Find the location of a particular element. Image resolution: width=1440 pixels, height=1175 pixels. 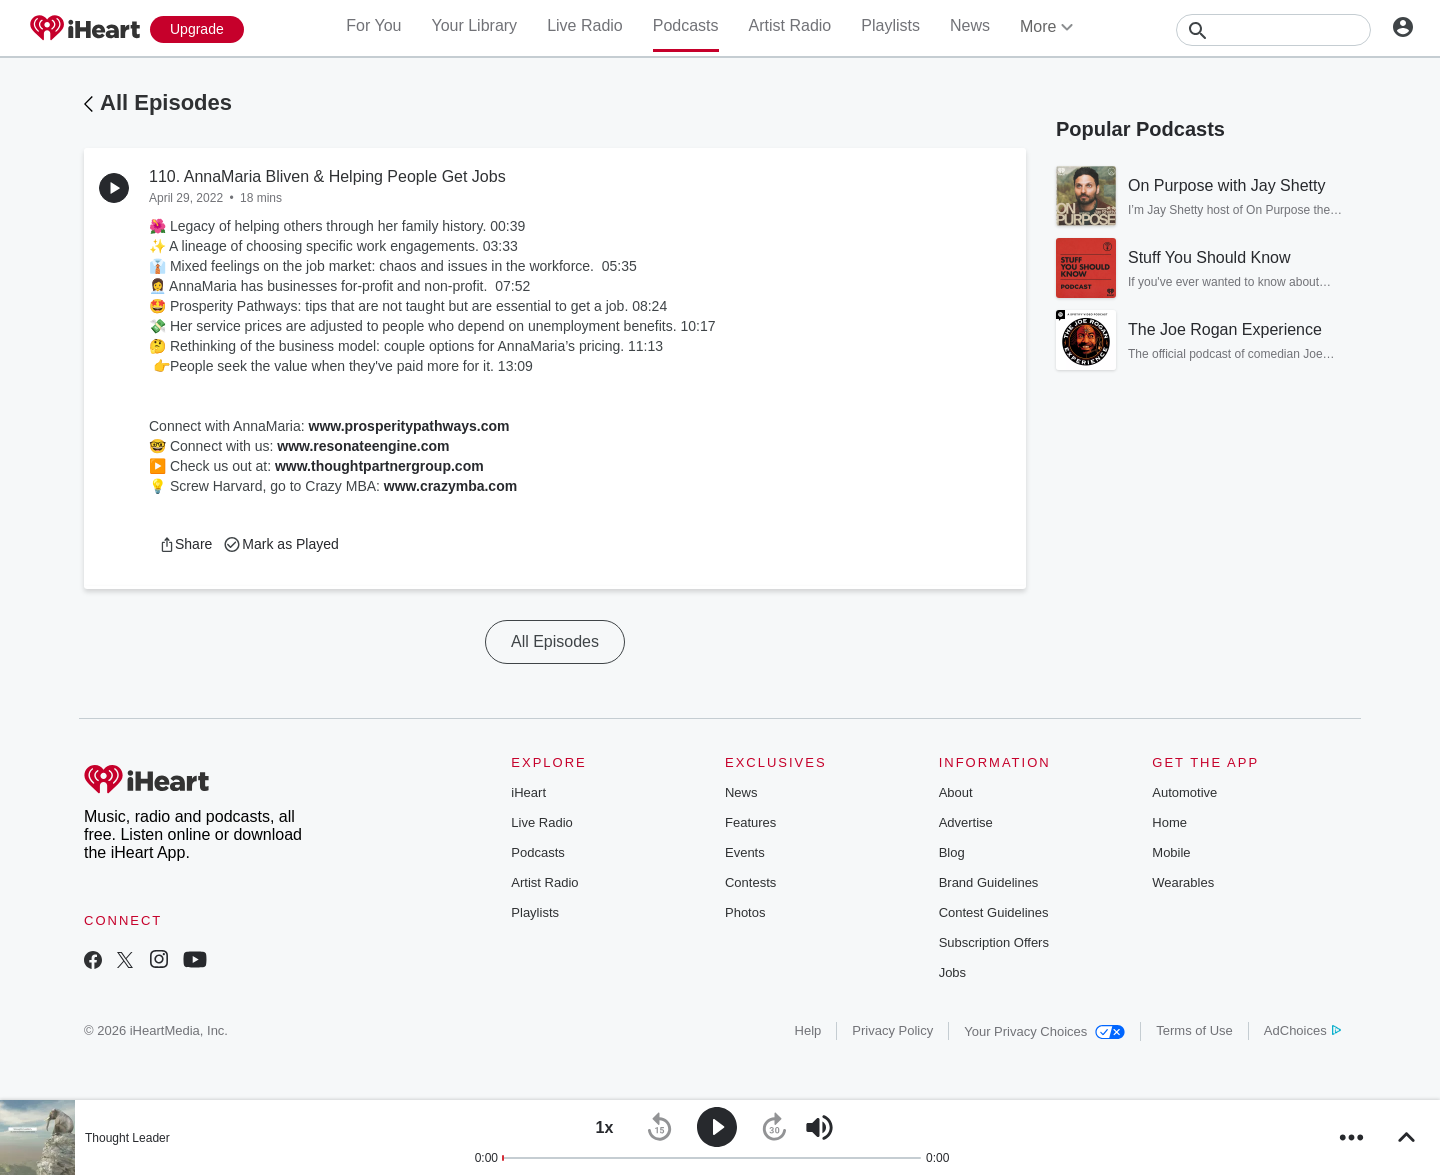

Photos is located at coordinates (745, 912).